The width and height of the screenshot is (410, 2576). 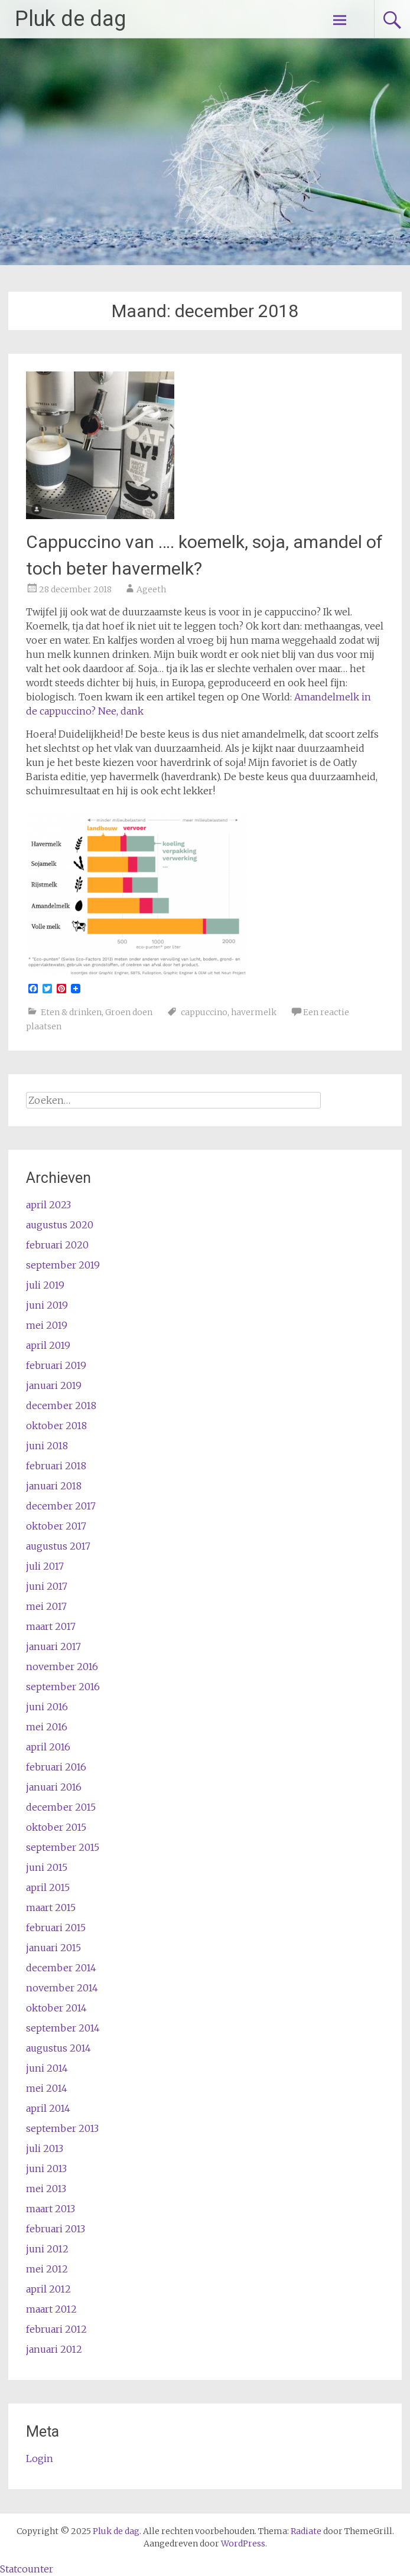 What do you see at coordinates (39, 2458) in the screenshot?
I see `Login` at bounding box center [39, 2458].